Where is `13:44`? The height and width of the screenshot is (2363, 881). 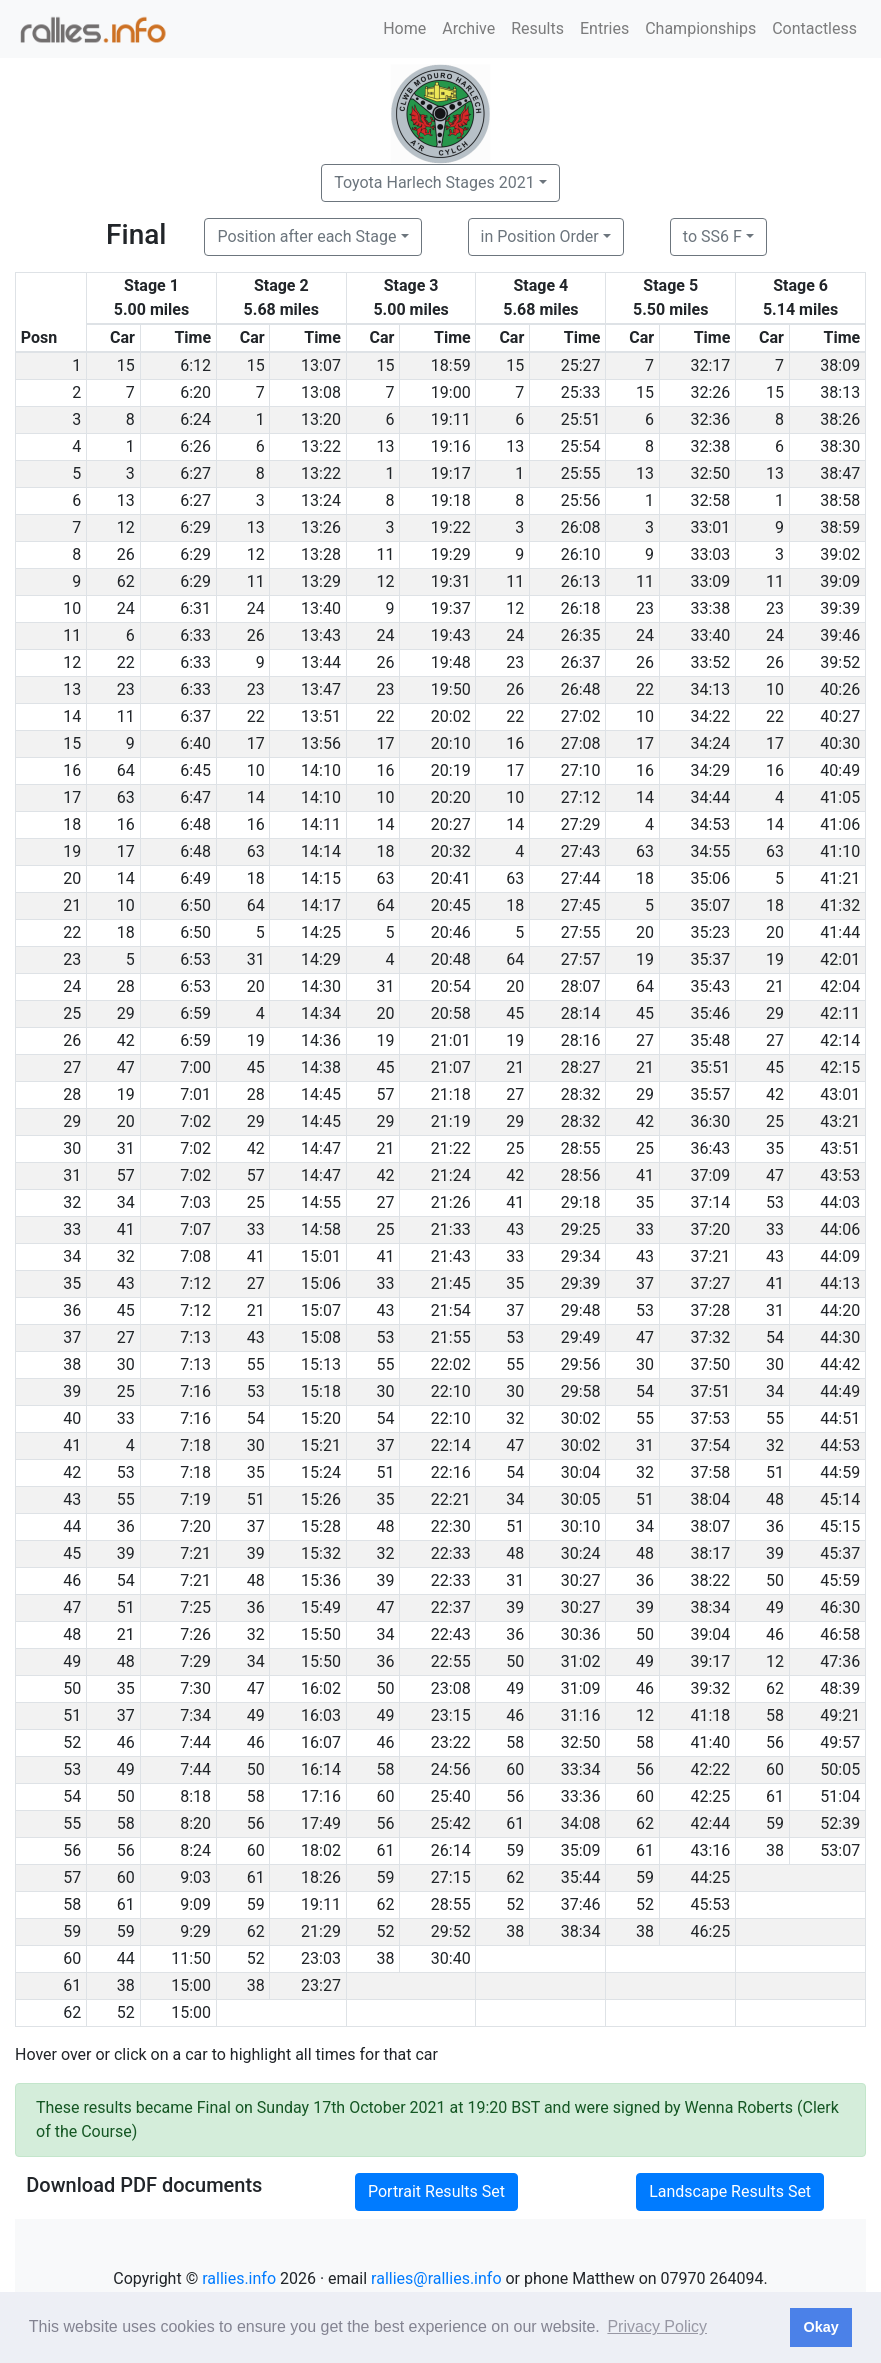 13:44 is located at coordinates (321, 662).